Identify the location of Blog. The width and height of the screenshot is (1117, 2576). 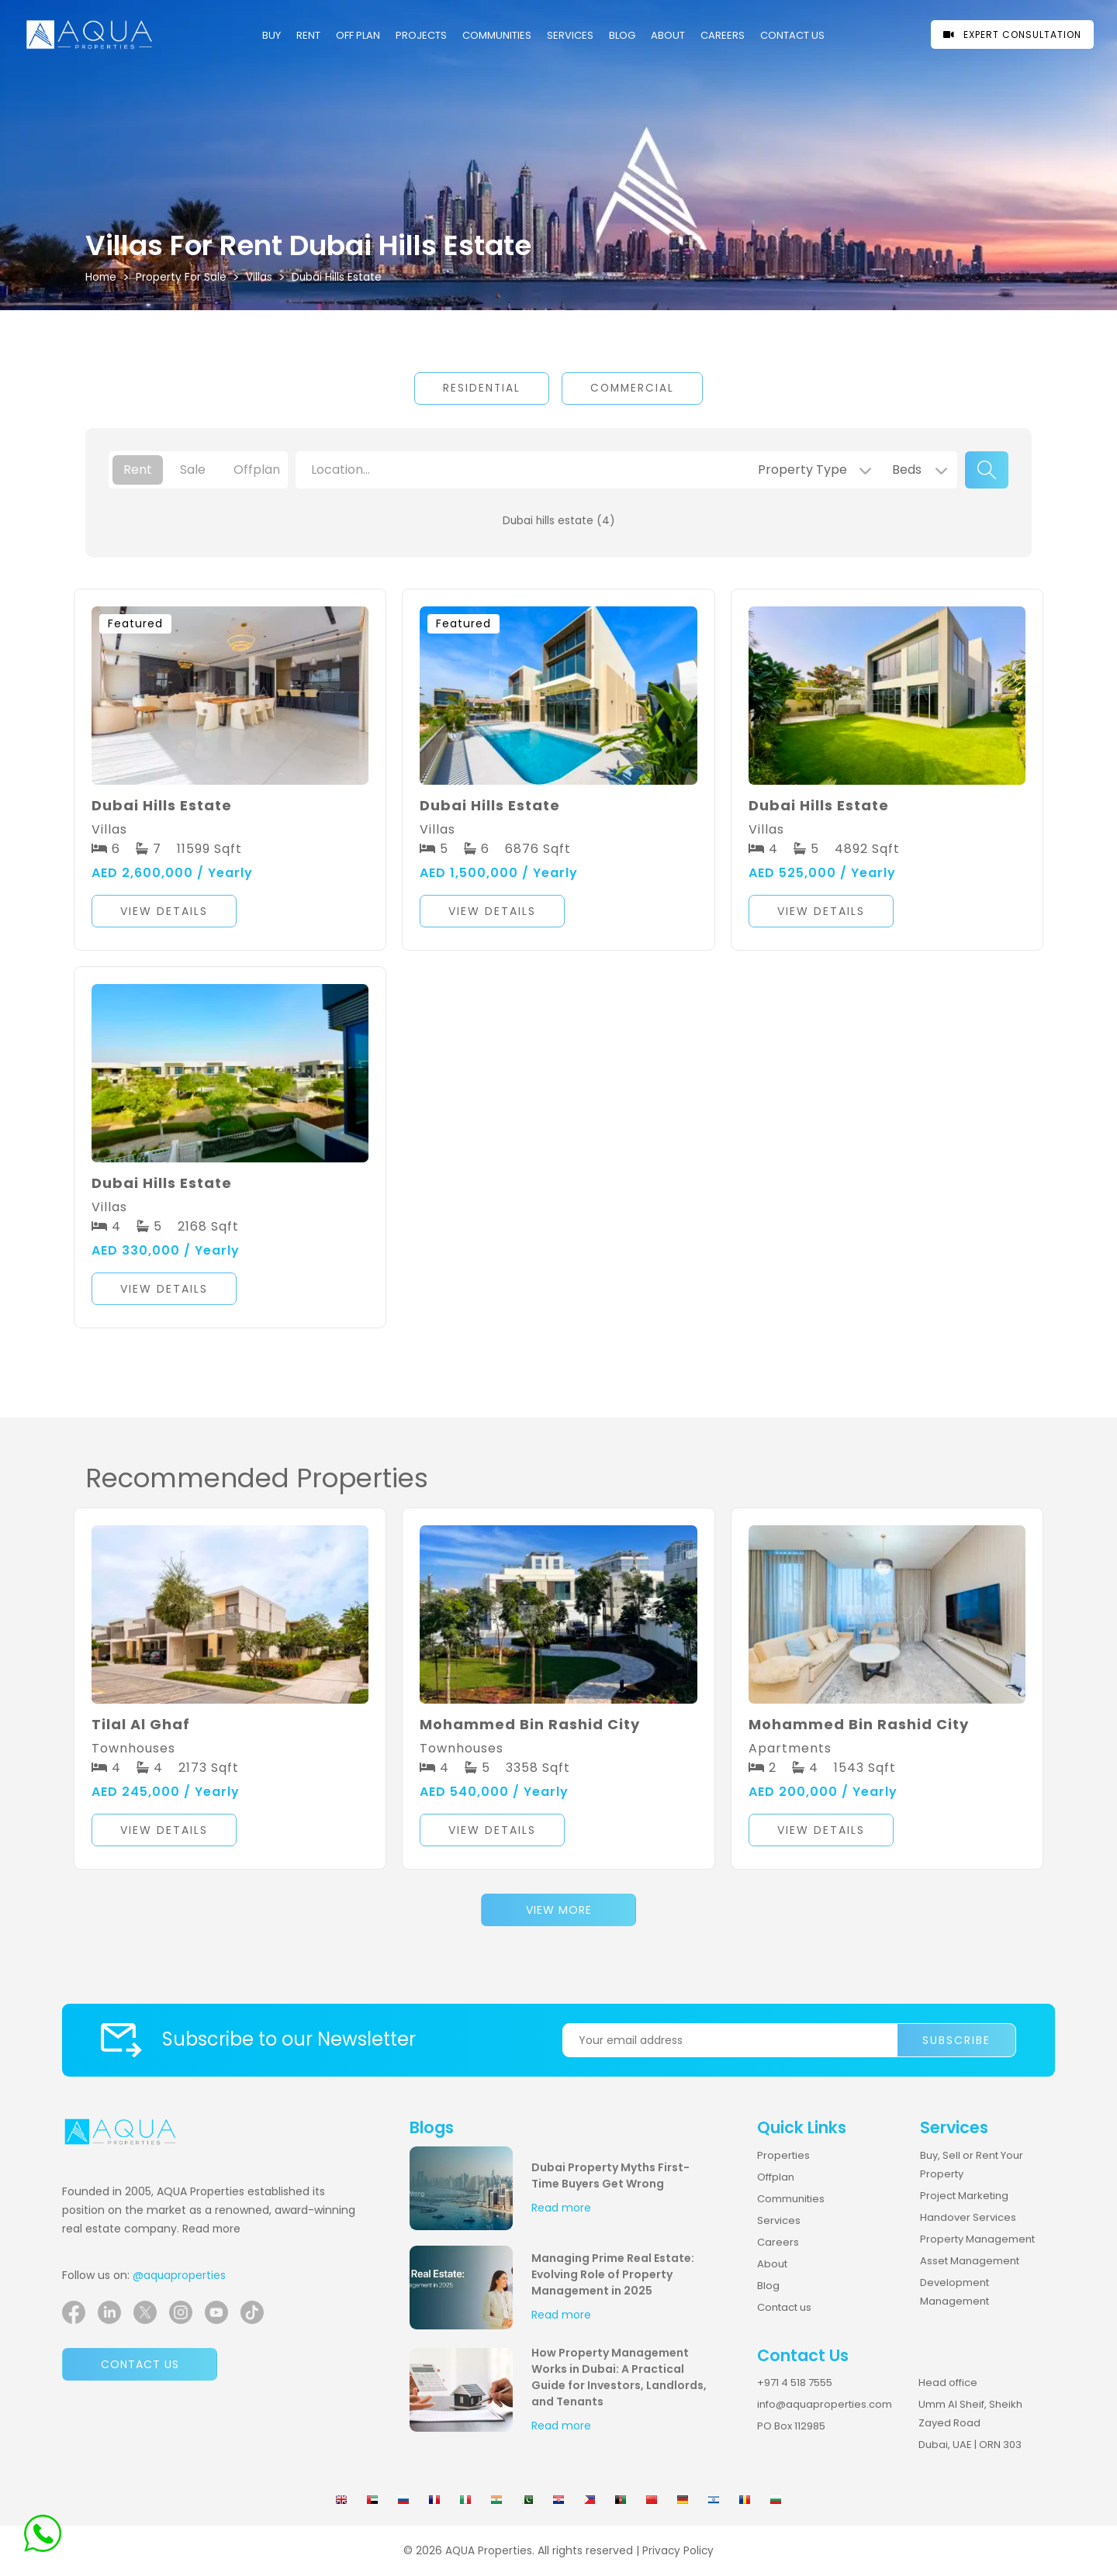
(622, 35).